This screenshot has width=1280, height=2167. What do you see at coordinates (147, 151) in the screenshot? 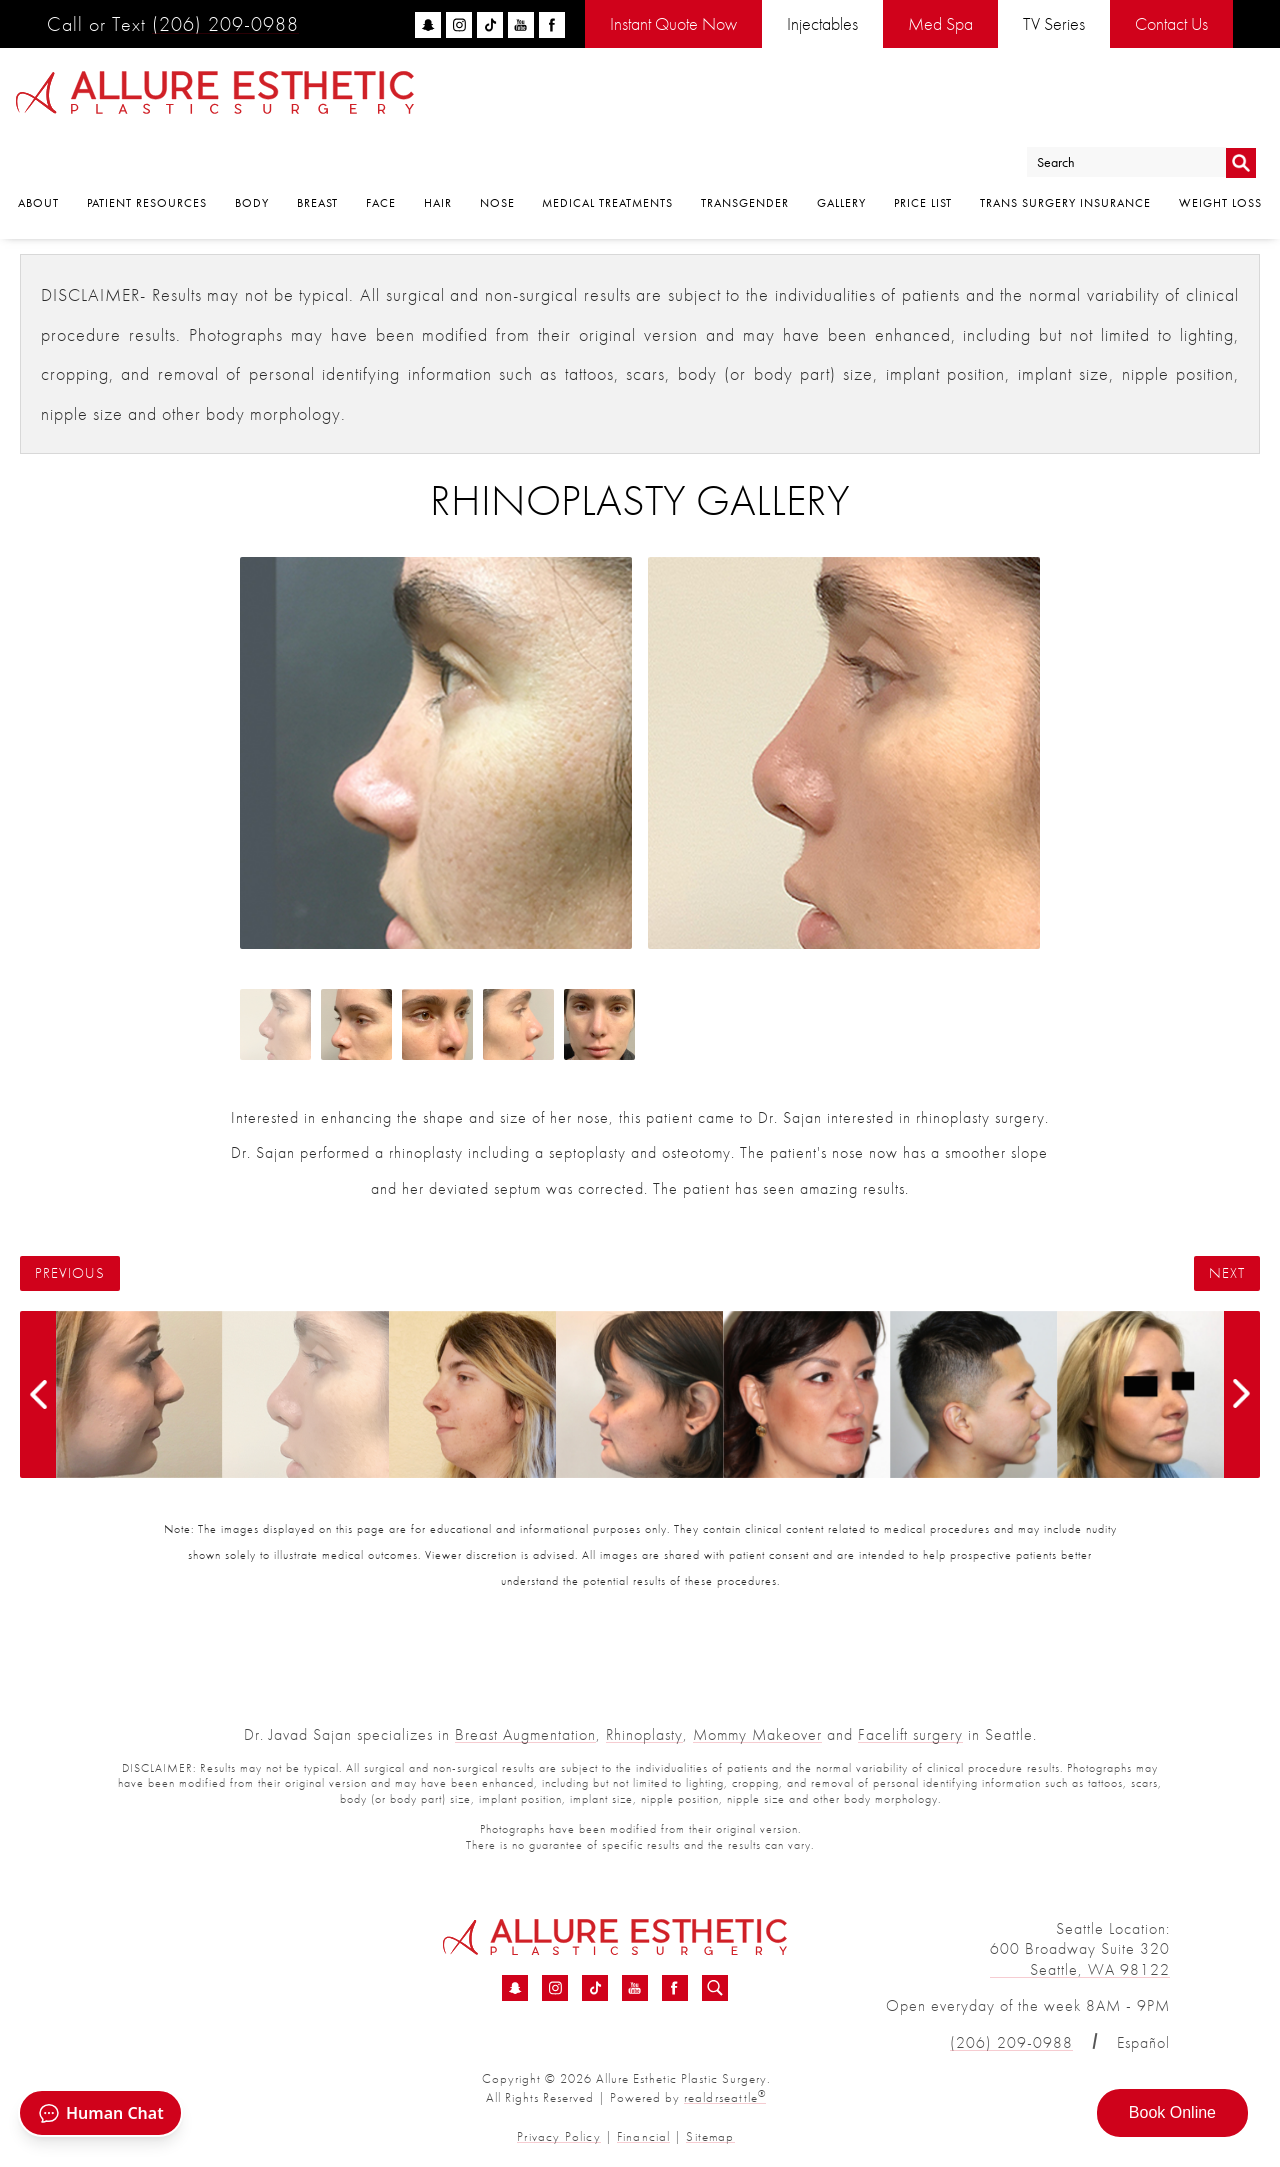
I see `Patient Resources` at bounding box center [147, 151].